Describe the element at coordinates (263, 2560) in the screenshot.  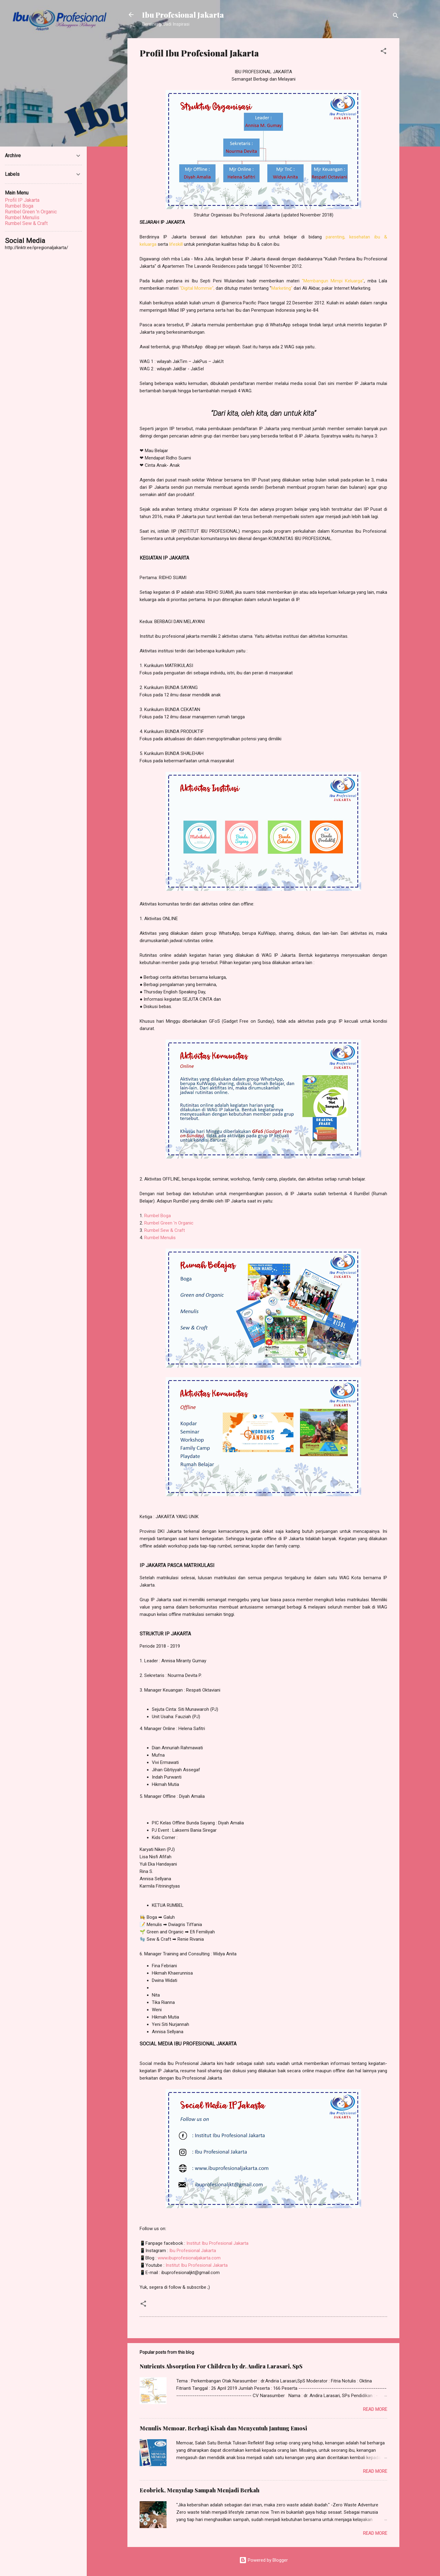
I see `Powered by Blogger` at that location.